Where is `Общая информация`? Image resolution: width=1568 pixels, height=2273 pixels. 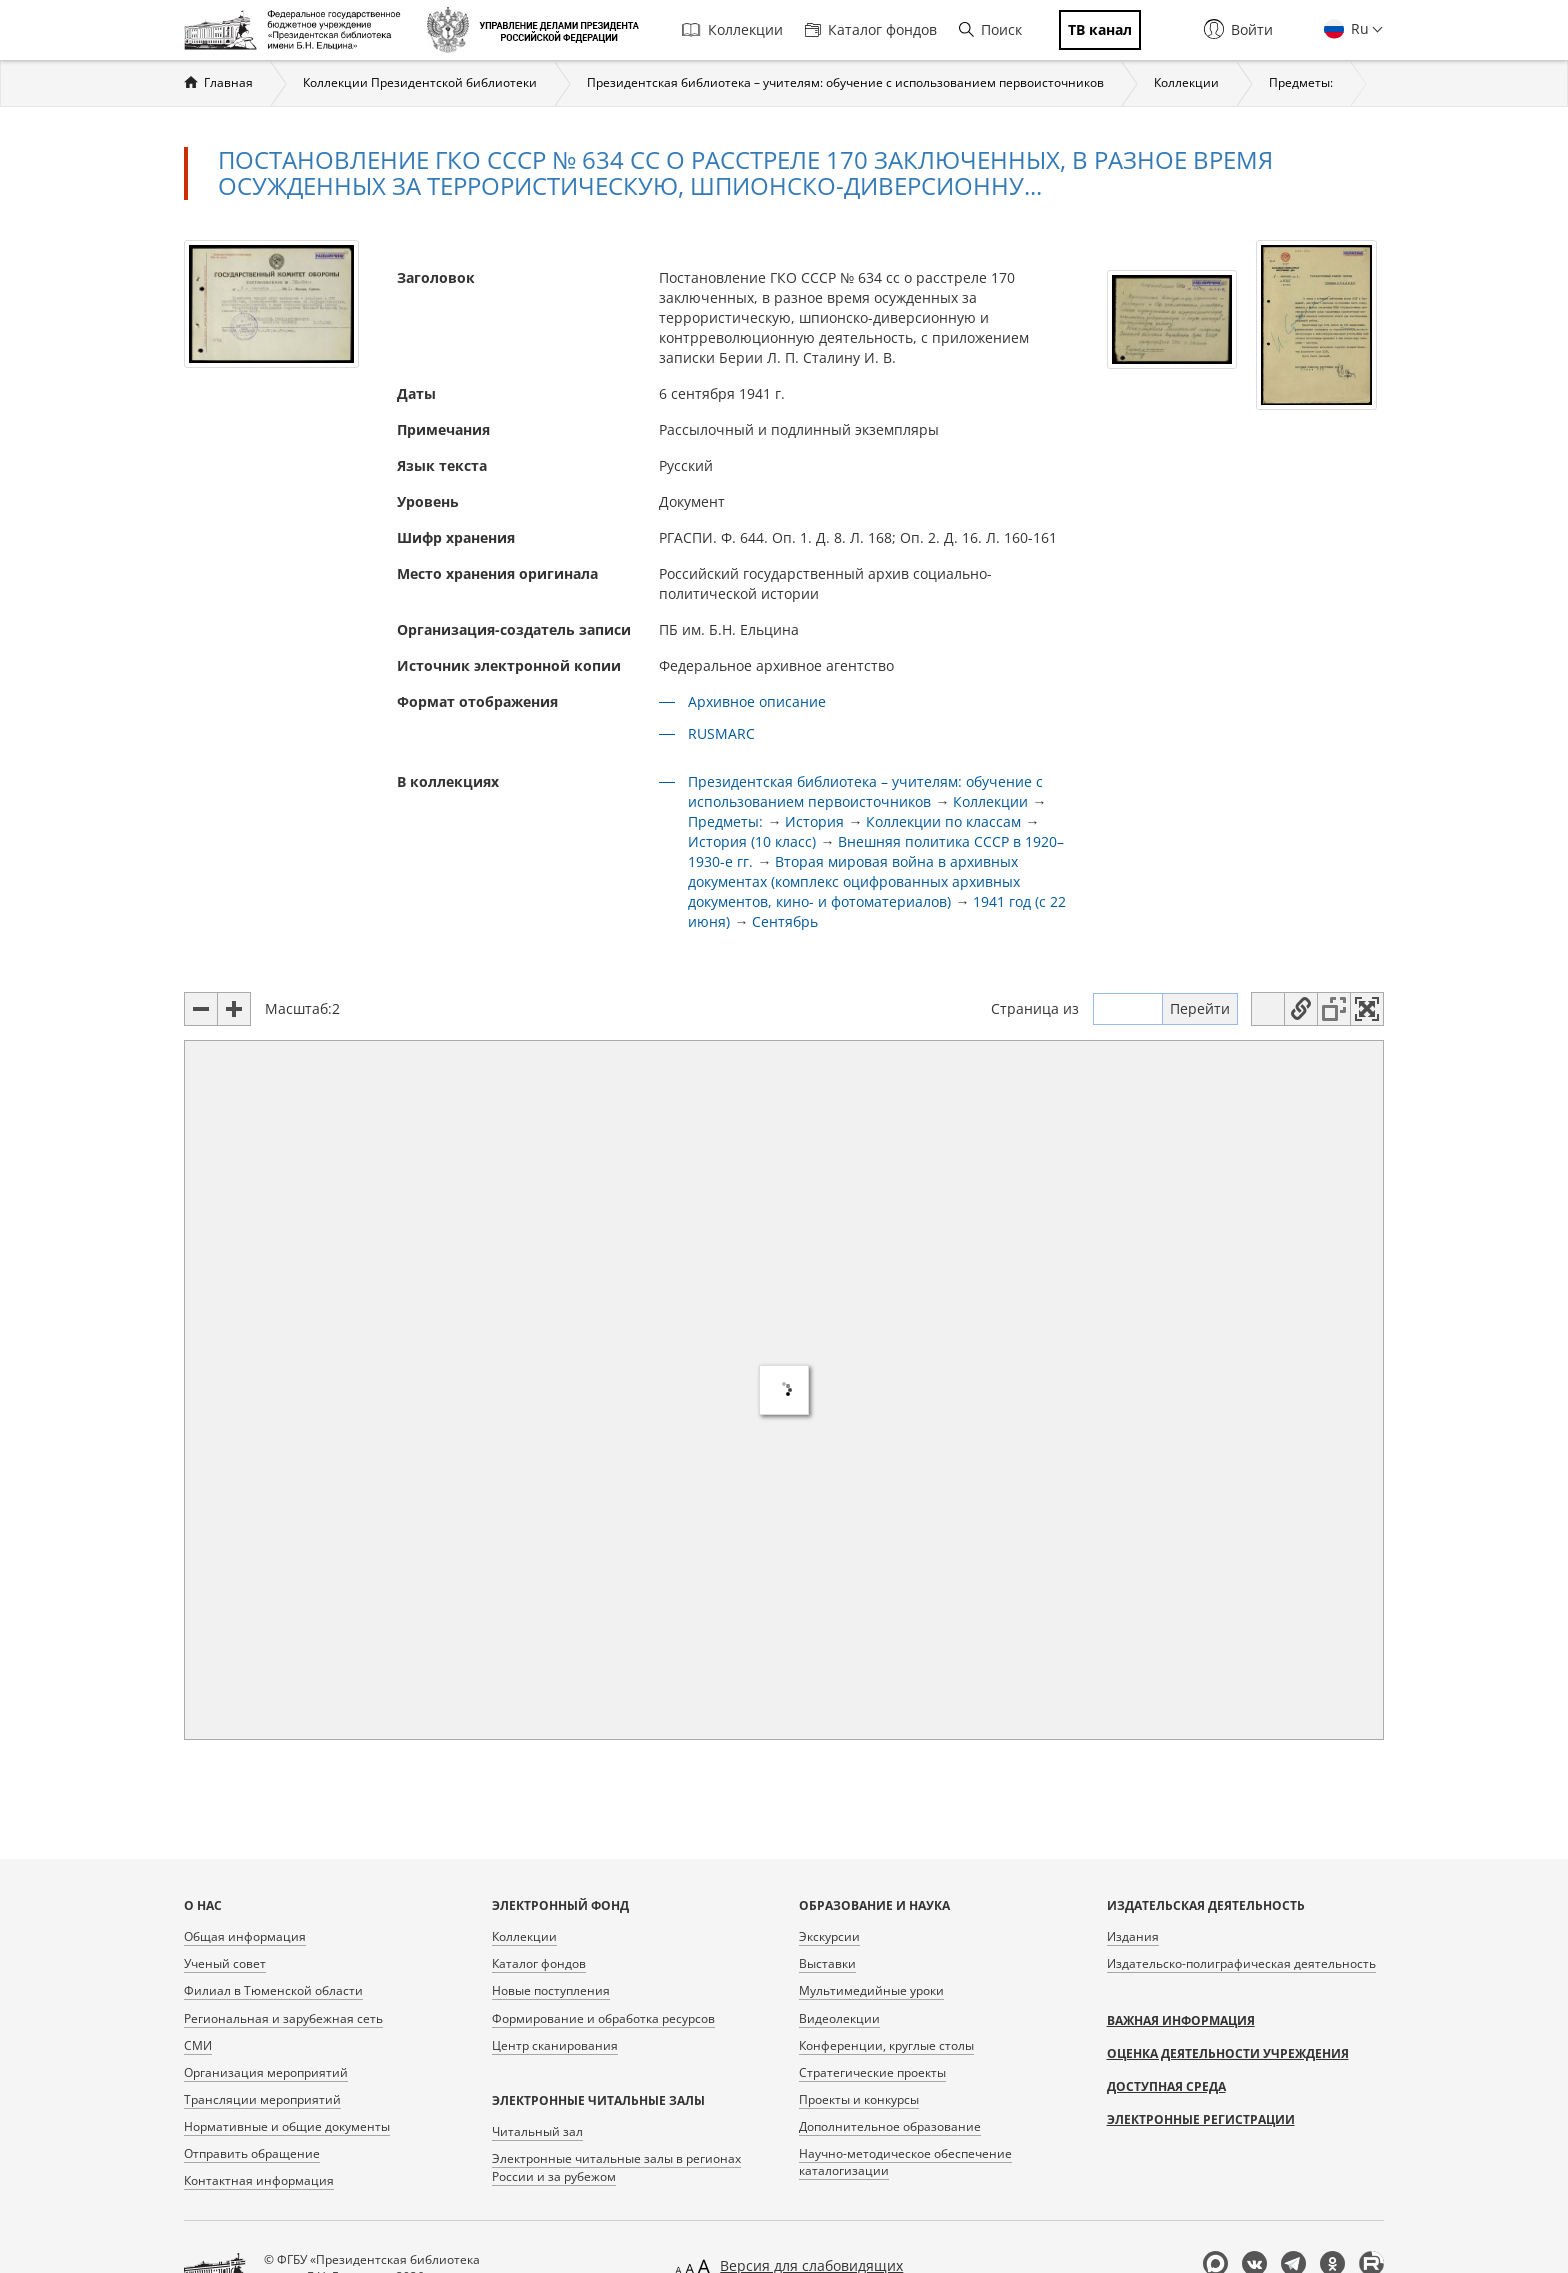 Общая информация is located at coordinates (245, 1936).